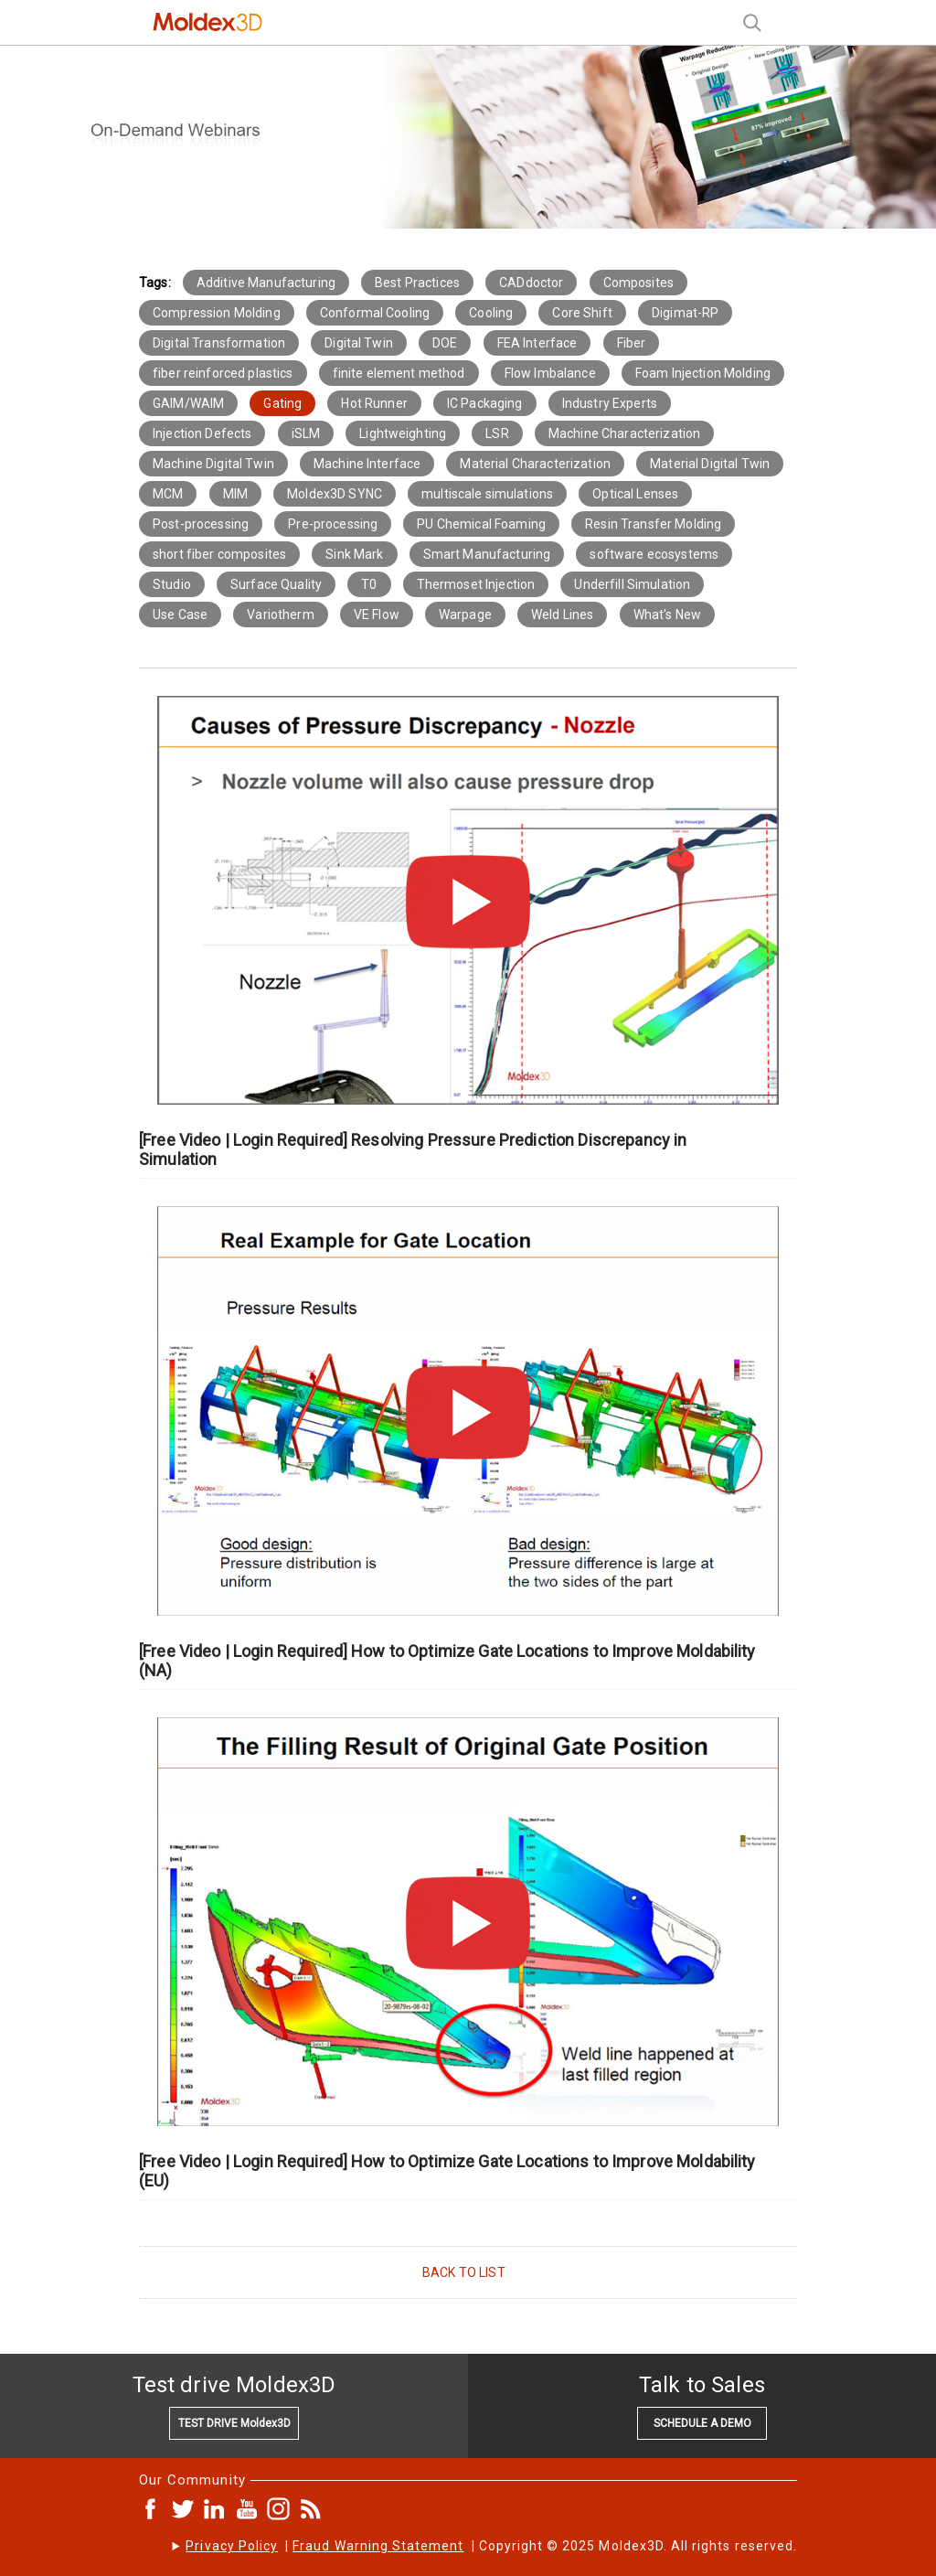 This screenshot has height=2576, width=936. I want to click on GAIM/WAIM, so click(188, 403).